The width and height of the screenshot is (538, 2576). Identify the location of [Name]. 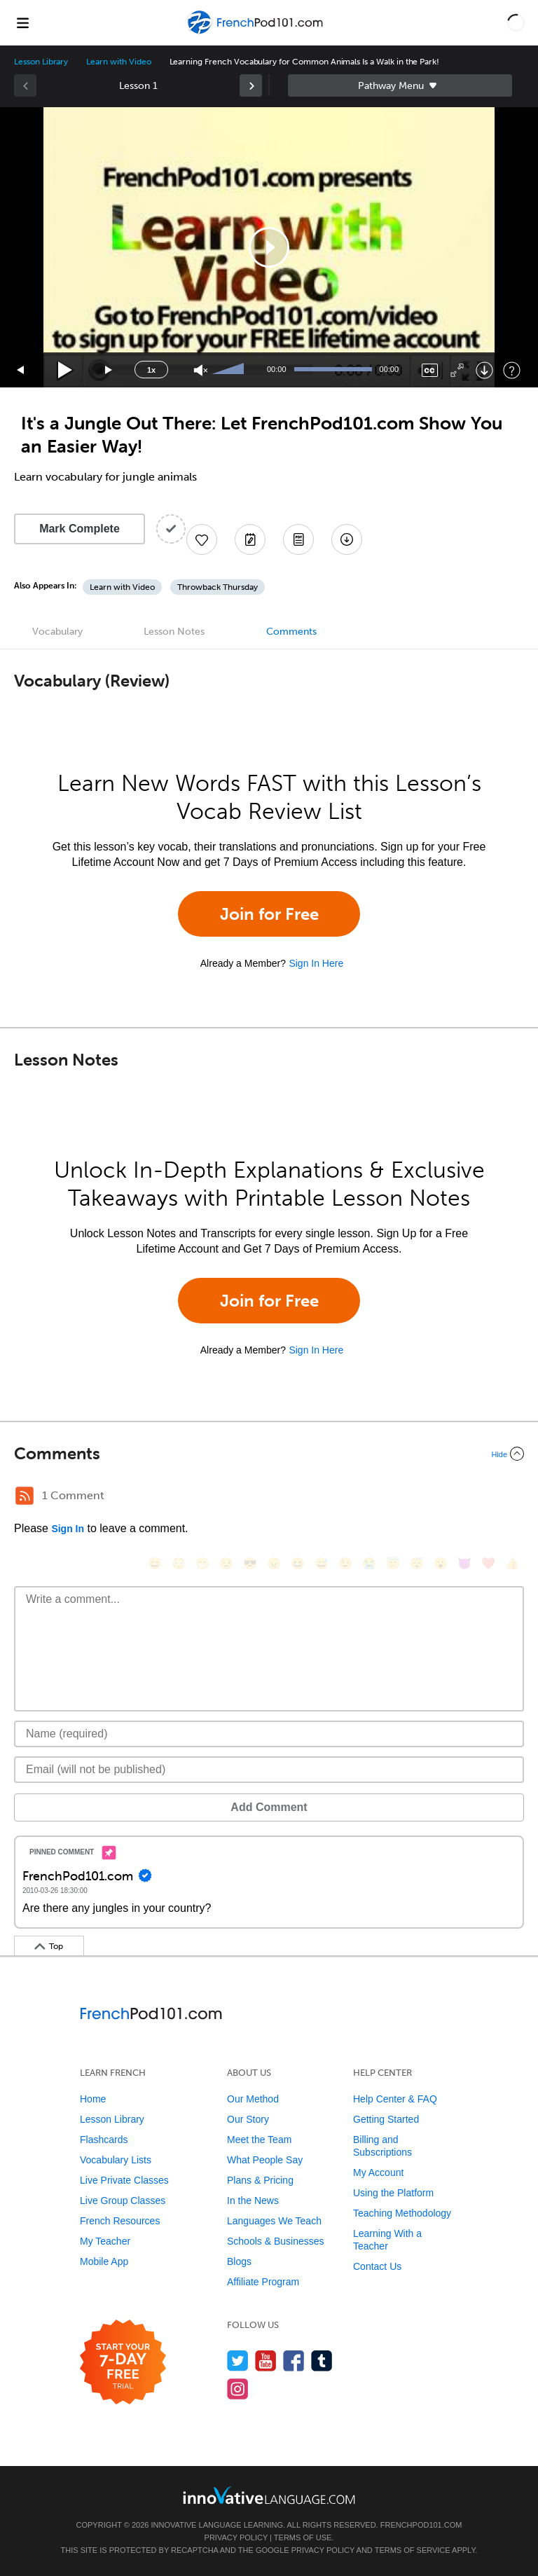
(269, 1734).